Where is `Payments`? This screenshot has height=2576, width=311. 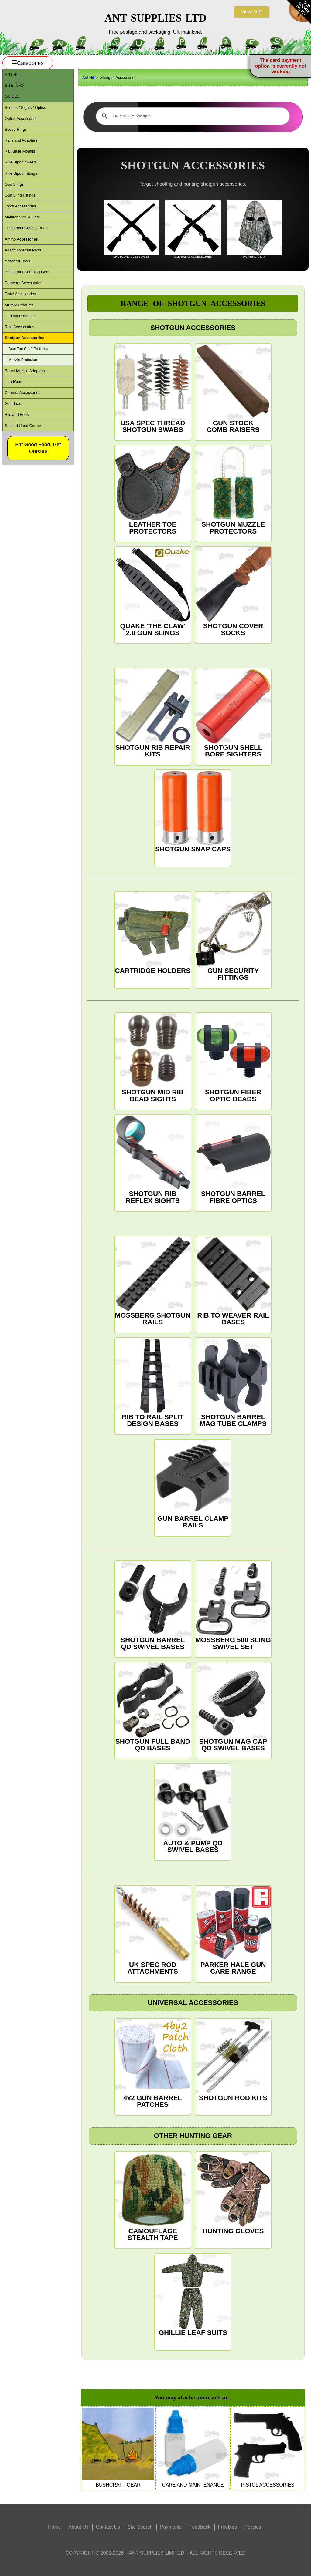
Payments is located at coordinates (171, 2527).